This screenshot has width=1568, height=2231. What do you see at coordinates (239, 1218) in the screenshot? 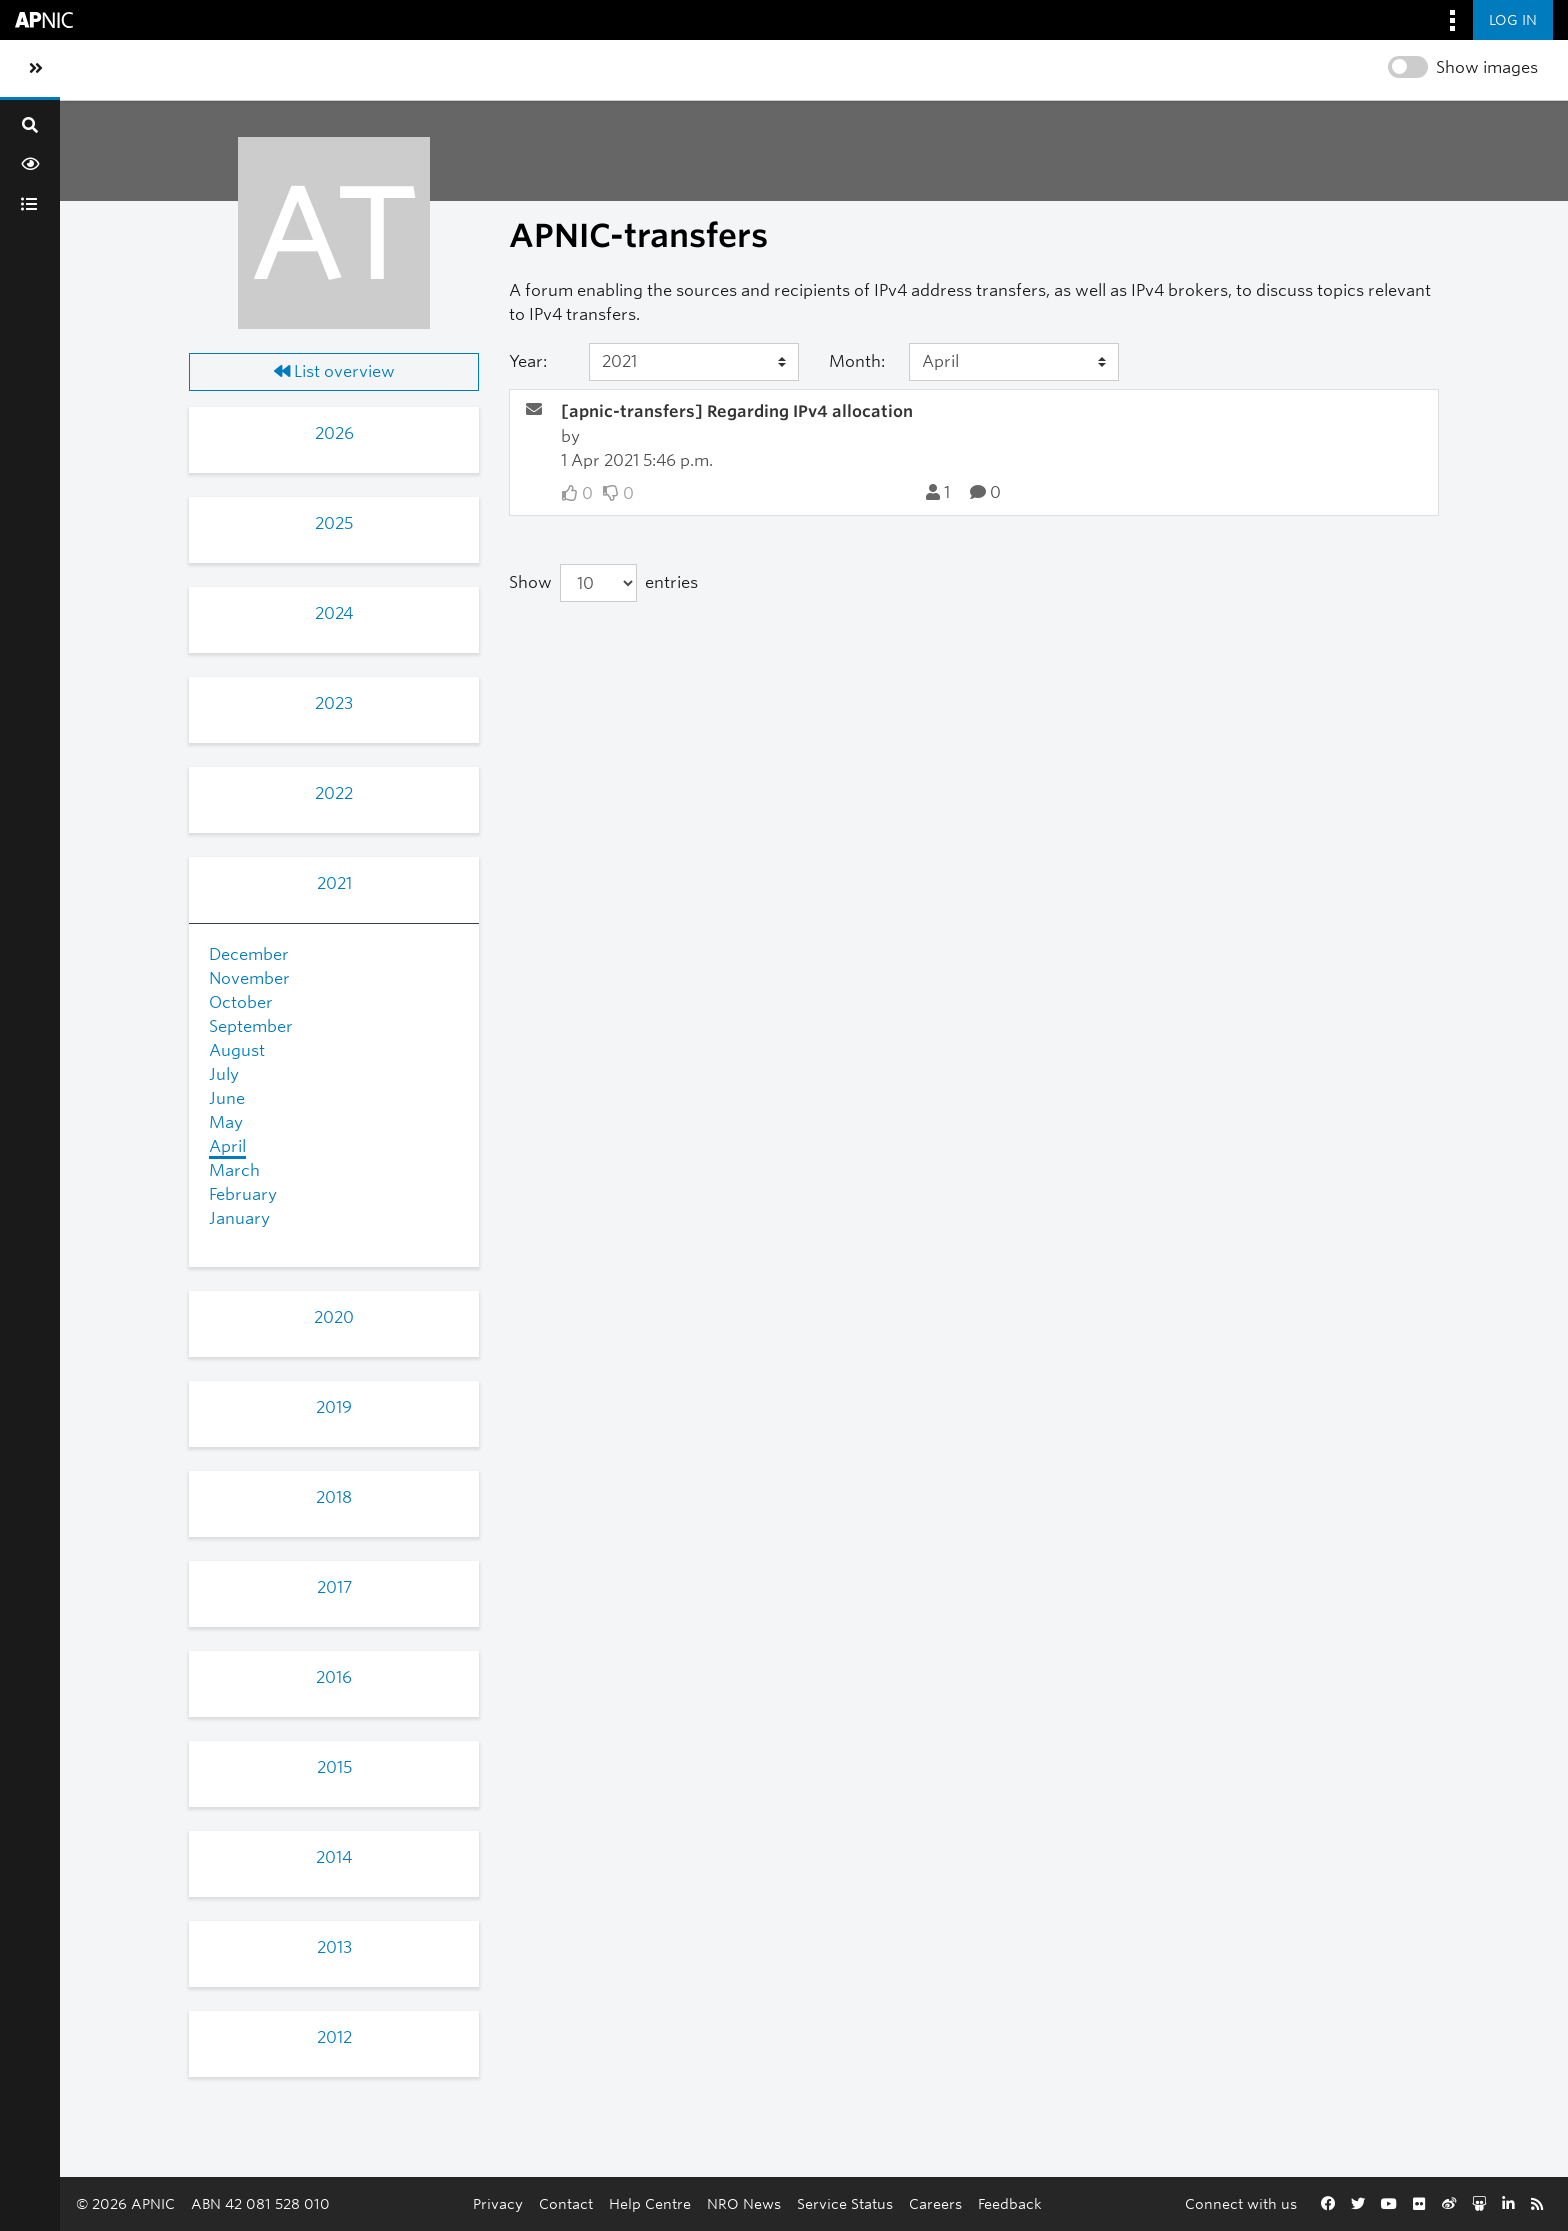
I see `January` at bounding box center [239, 1218].